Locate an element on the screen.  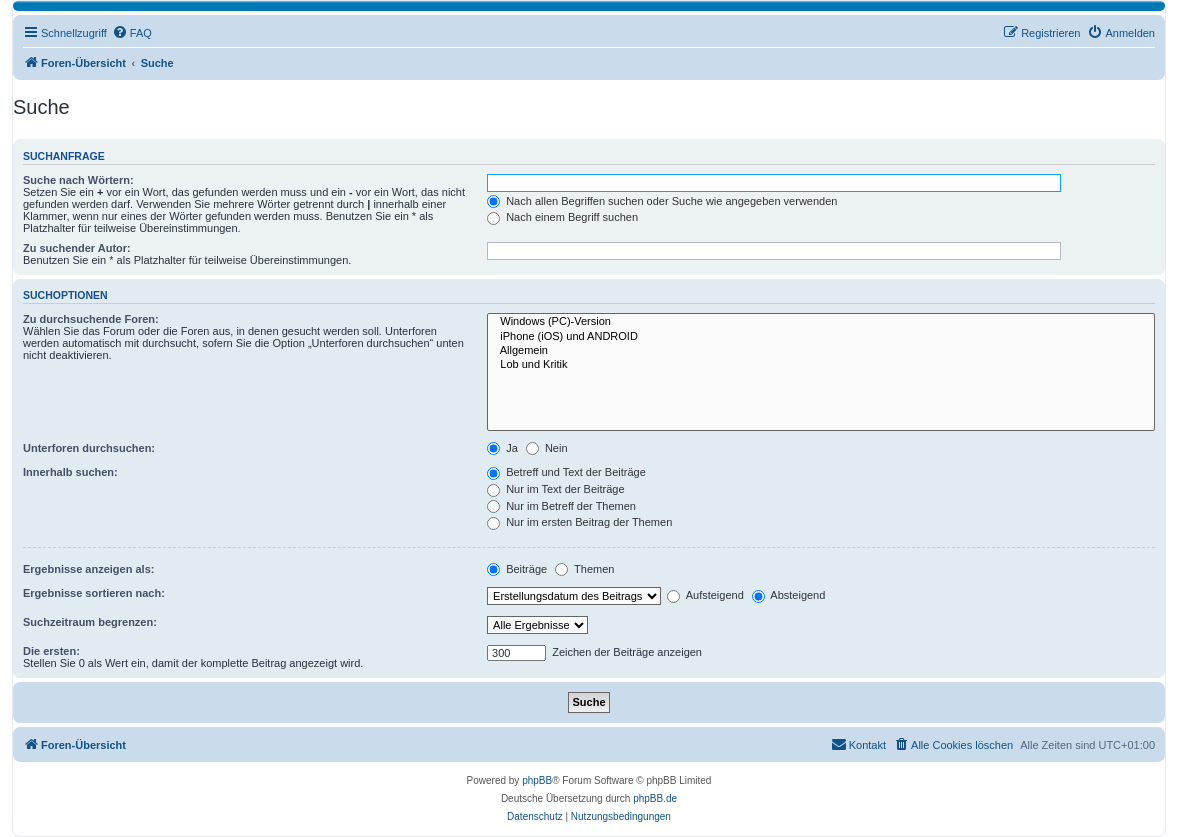
Lob und Kritik is located at coordinates (821, 365).